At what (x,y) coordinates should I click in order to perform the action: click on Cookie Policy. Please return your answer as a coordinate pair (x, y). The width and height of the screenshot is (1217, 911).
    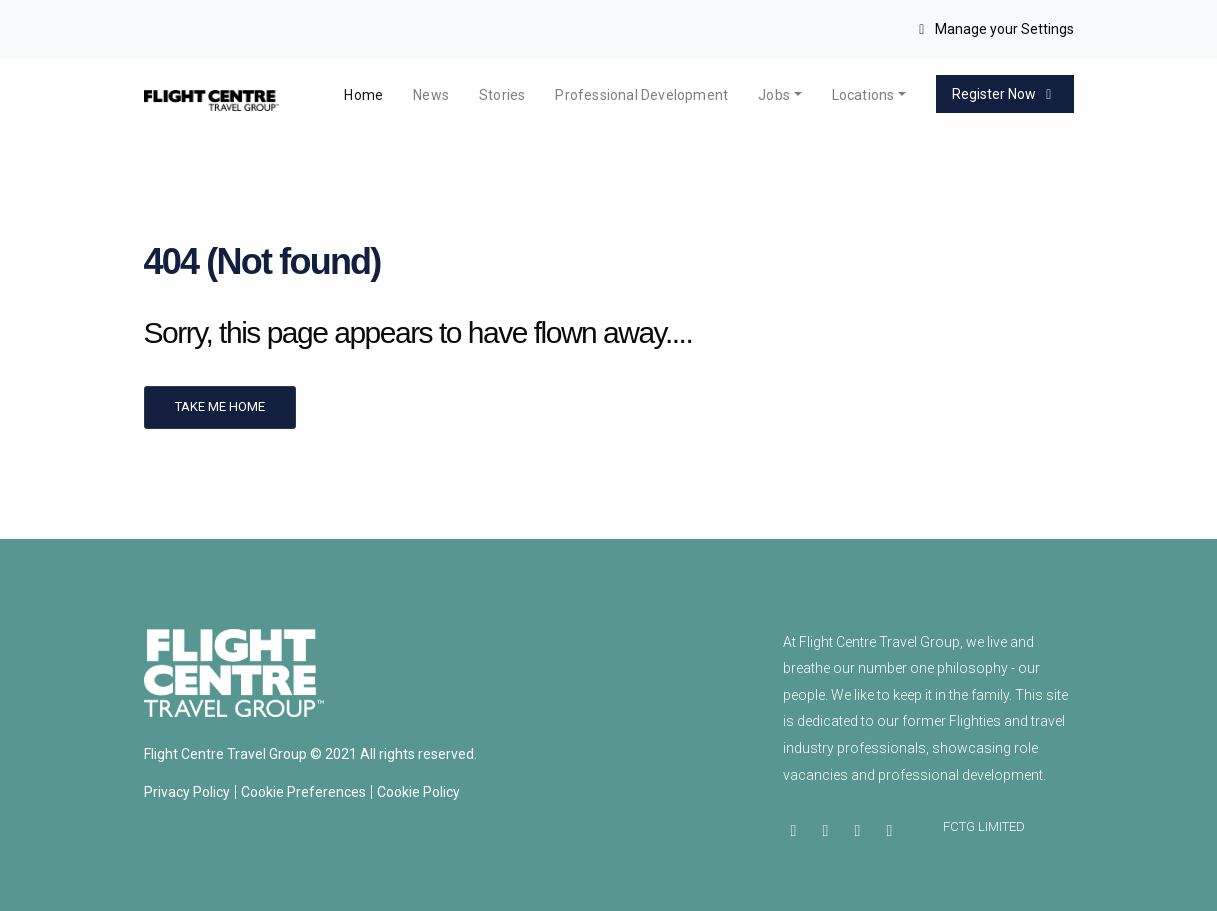
    Looking at the image, I should click on (418, 792).